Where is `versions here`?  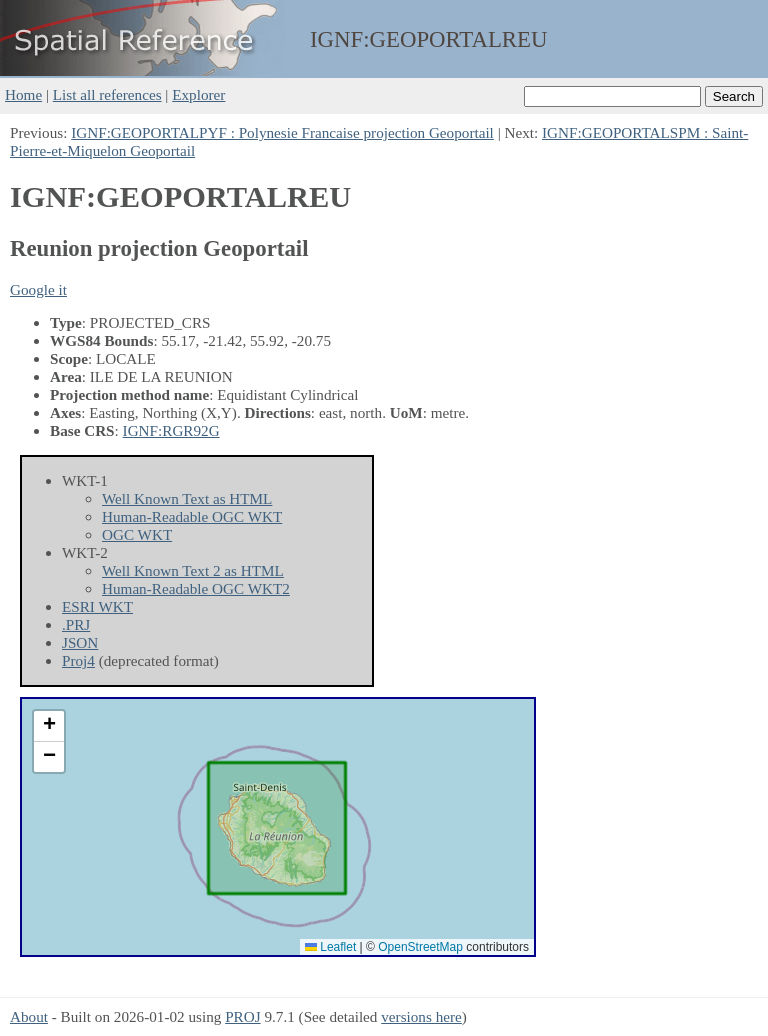 versions here is located at coordinates (421, 1016).